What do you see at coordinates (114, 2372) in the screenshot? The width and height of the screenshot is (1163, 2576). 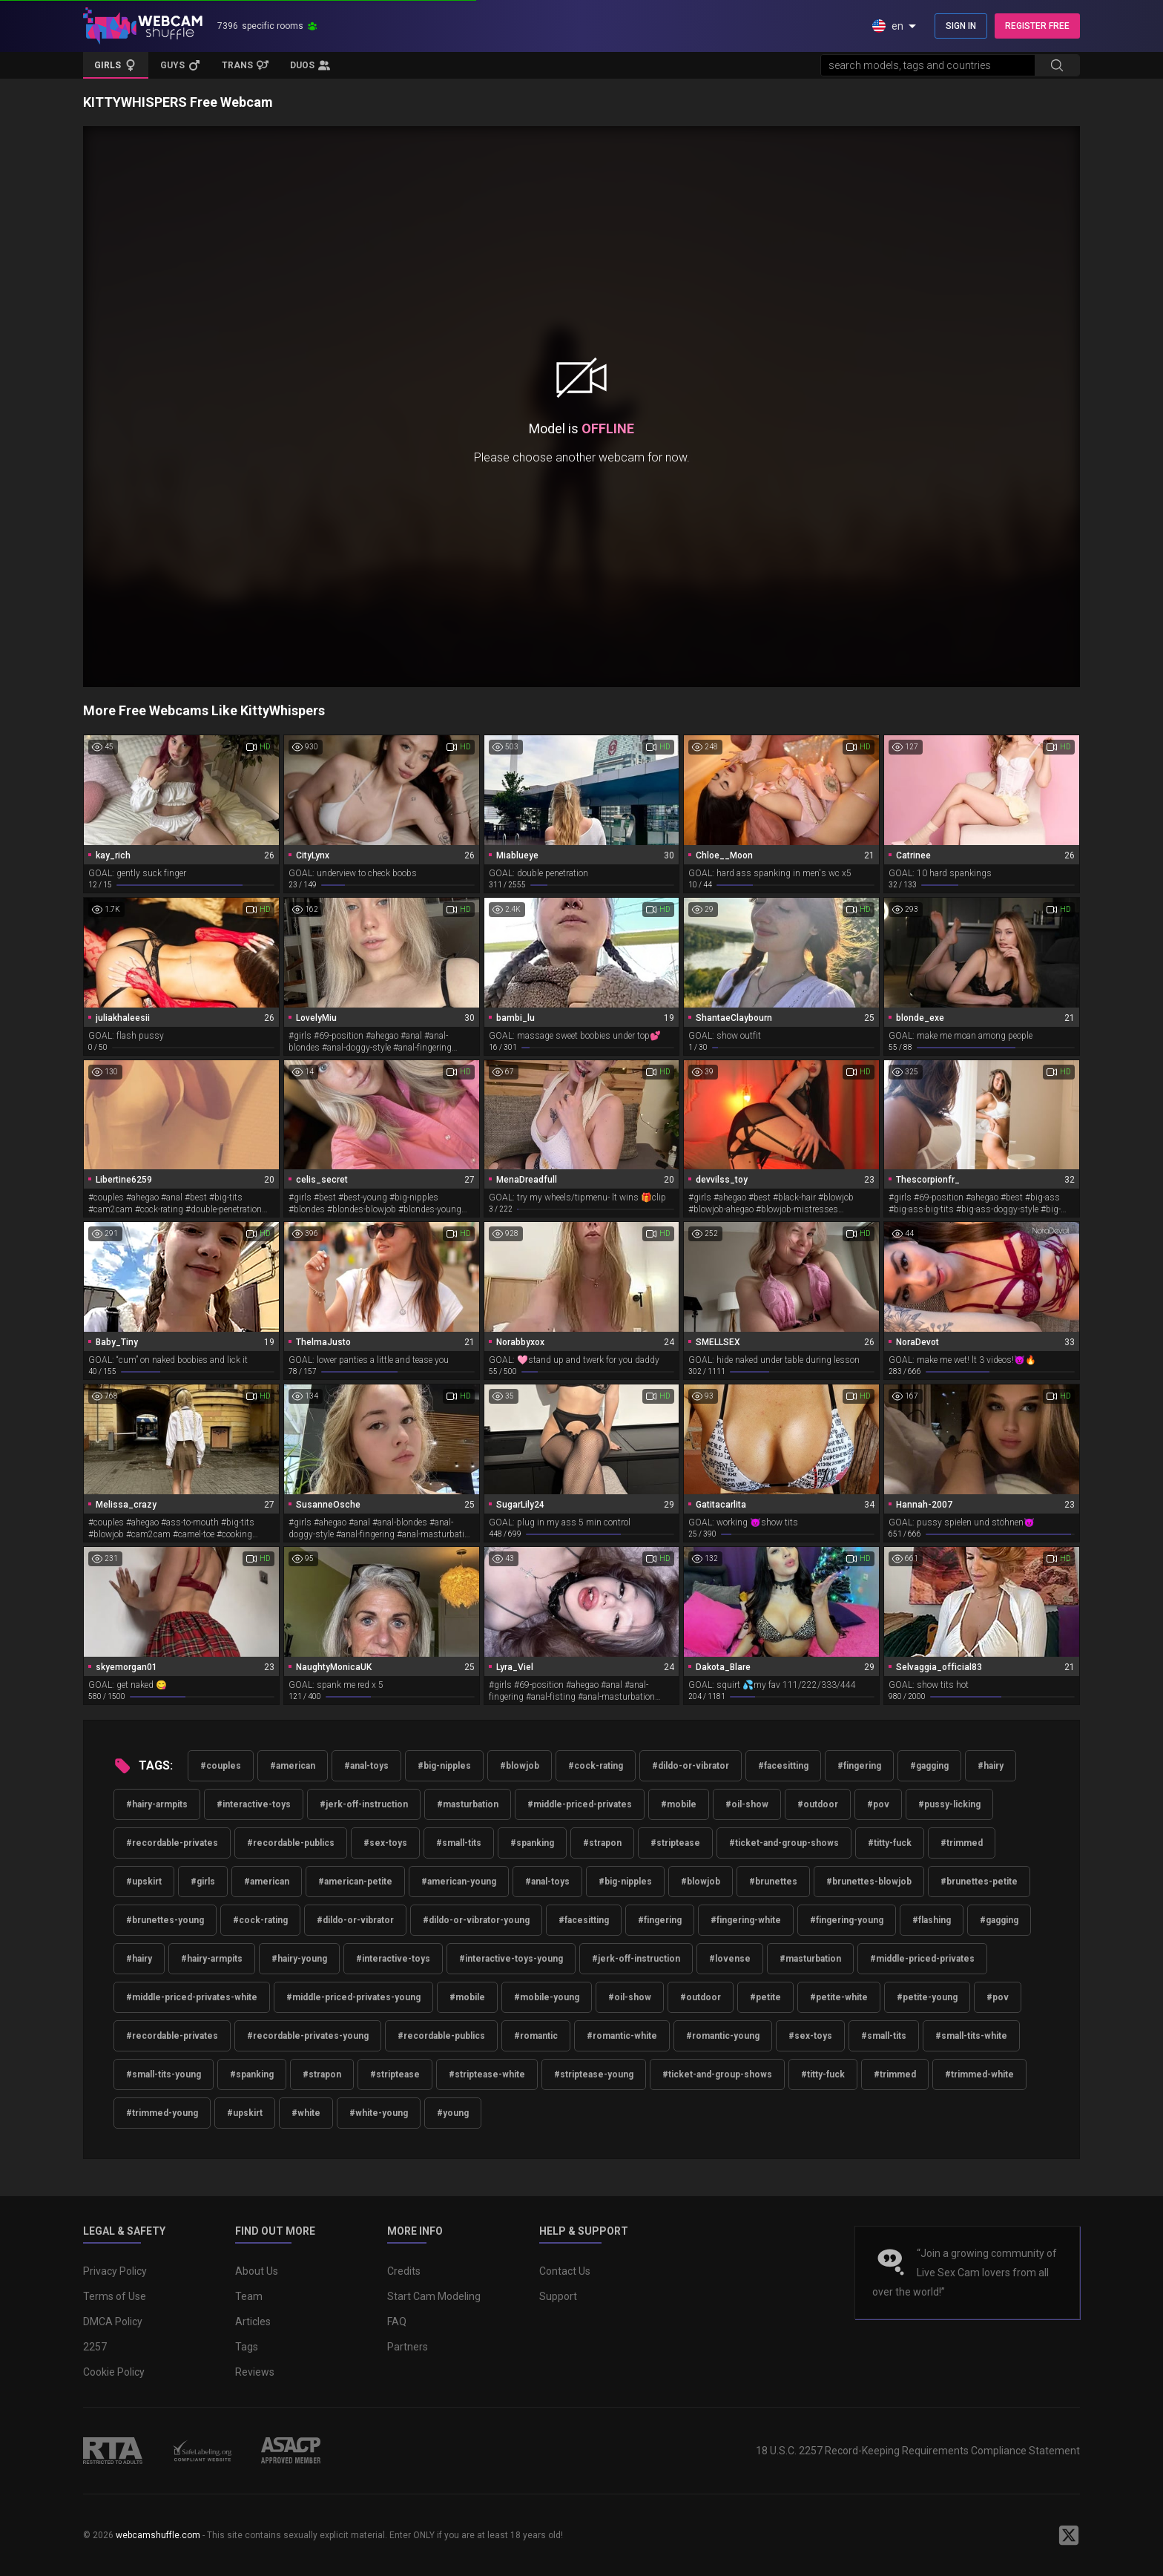 I see `Cookie Policy` at bounding box center [114, 2372].